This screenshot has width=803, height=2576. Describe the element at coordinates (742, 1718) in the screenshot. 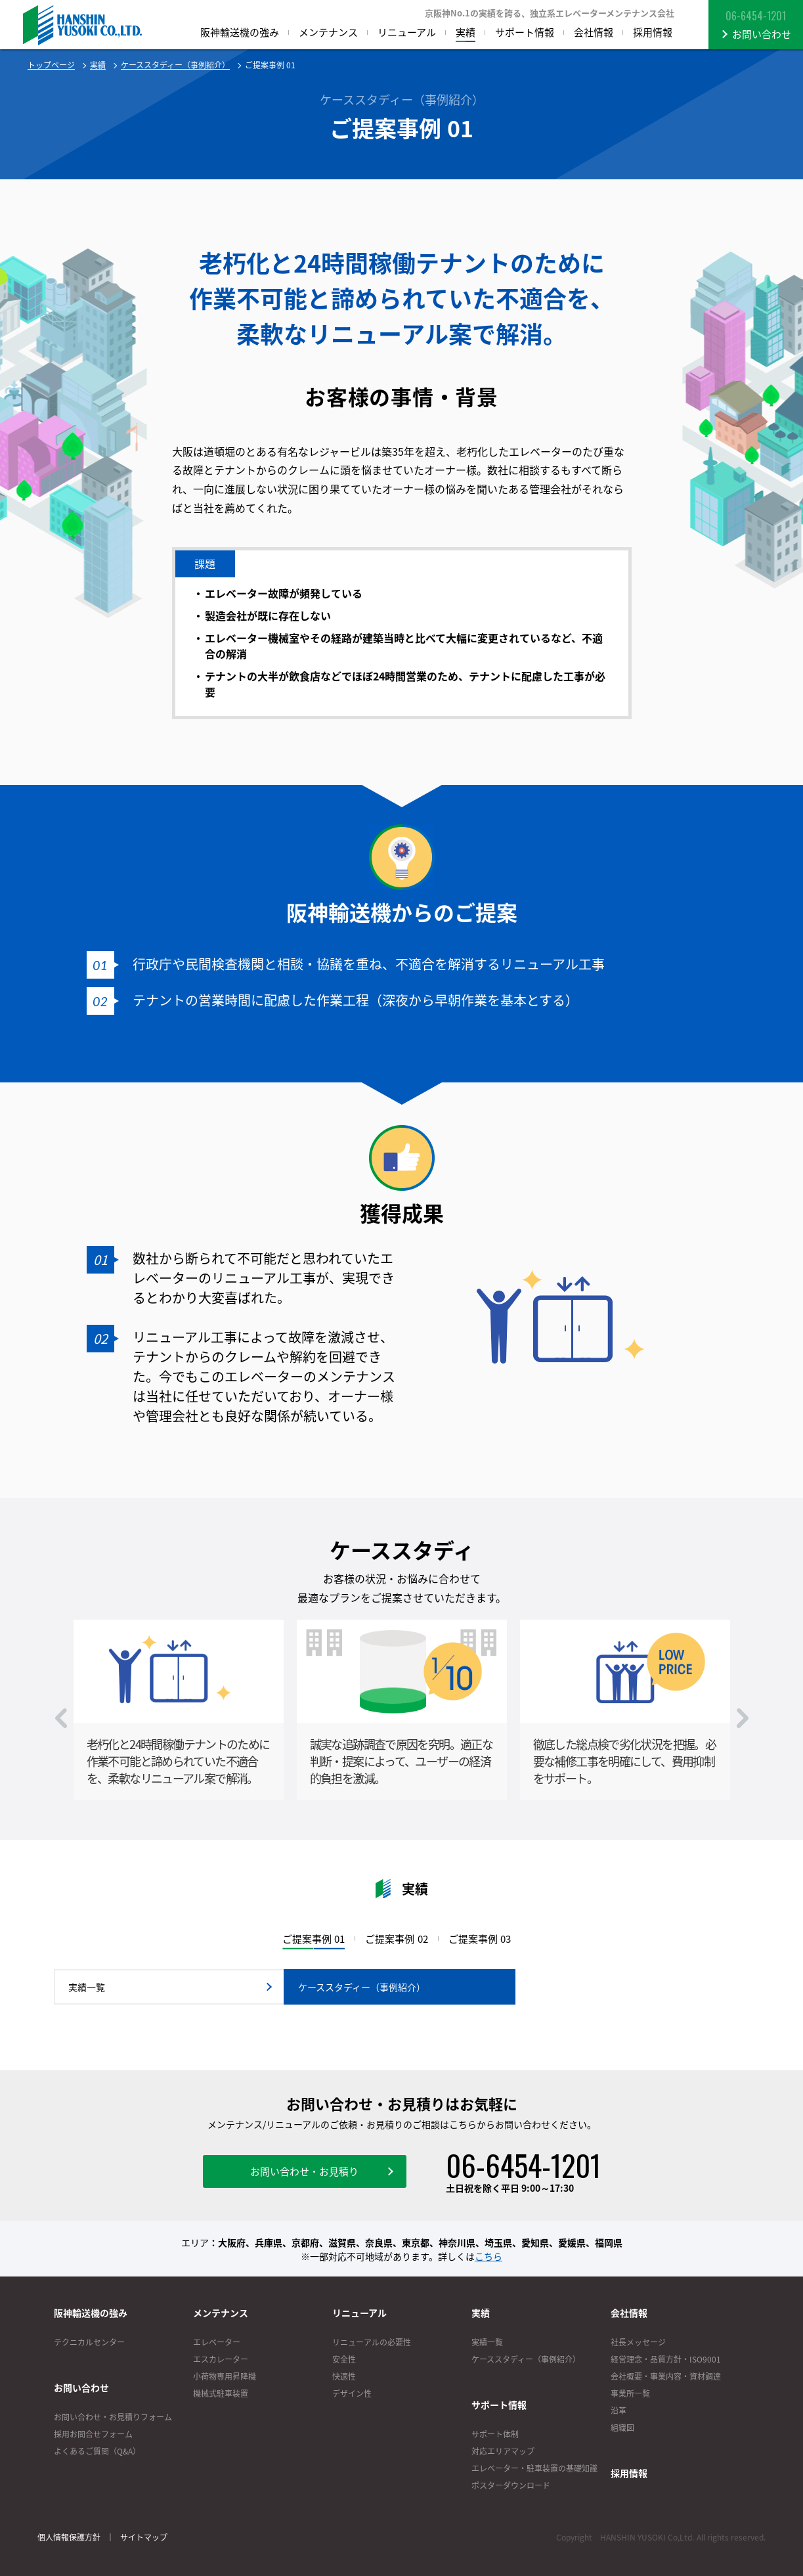

I see `Next` at that location.